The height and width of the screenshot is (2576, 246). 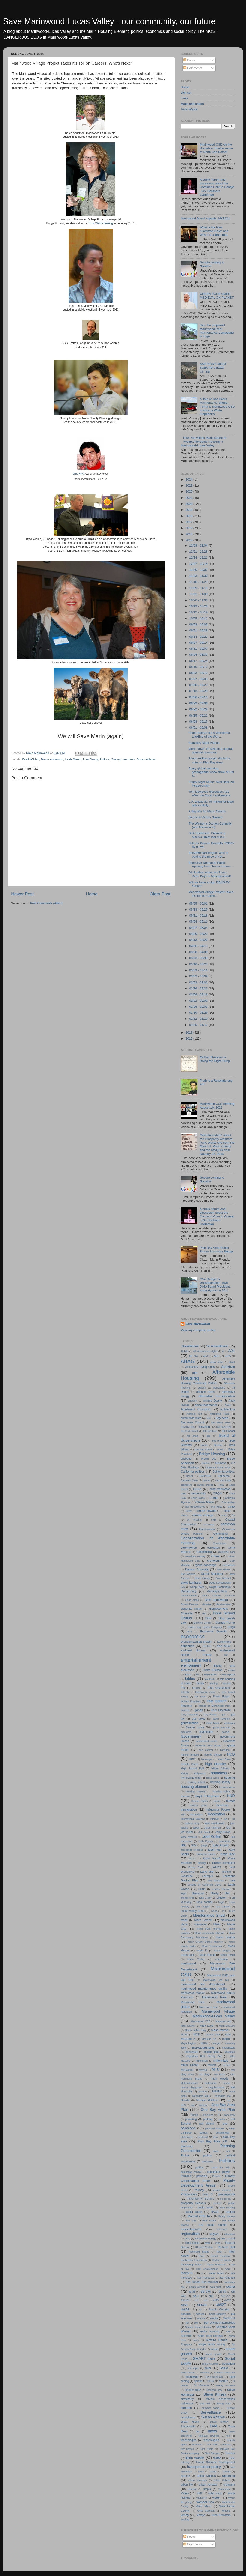 What do you see at coordinates (214, 1849) in the screenshot?
I see `justin kai` at bounding box center [214, 1849].